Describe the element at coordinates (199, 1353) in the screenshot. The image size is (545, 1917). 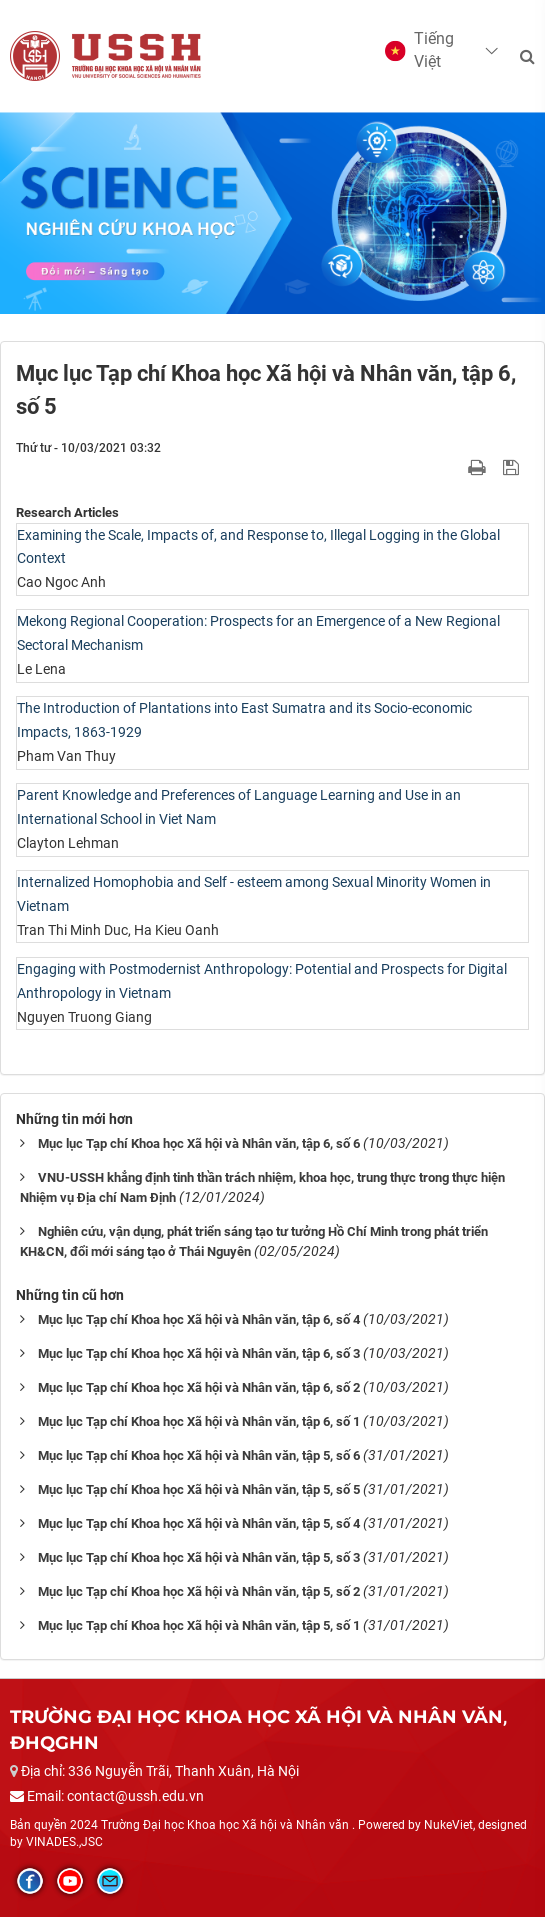
I see `Mục lục Tạp chí Khoa học Xã hội và Nhân văn, tập 6, số 3` at that location.